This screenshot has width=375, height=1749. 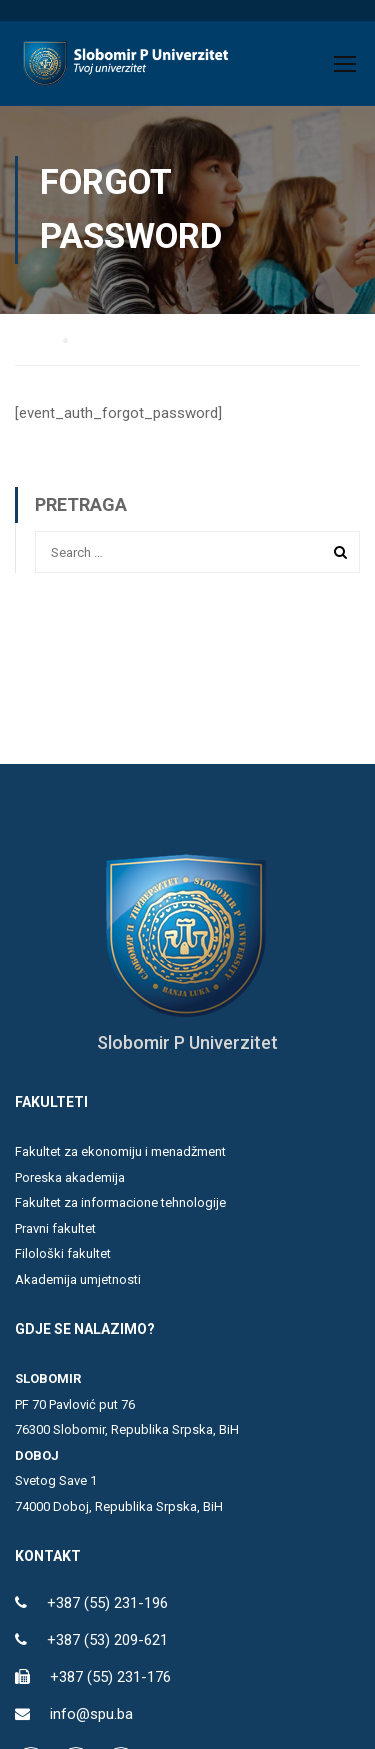 What do you see at coordinates (55, 1228) in the screenshot?
I see `Pravni fakultet` at bounding box center [55, 1228].